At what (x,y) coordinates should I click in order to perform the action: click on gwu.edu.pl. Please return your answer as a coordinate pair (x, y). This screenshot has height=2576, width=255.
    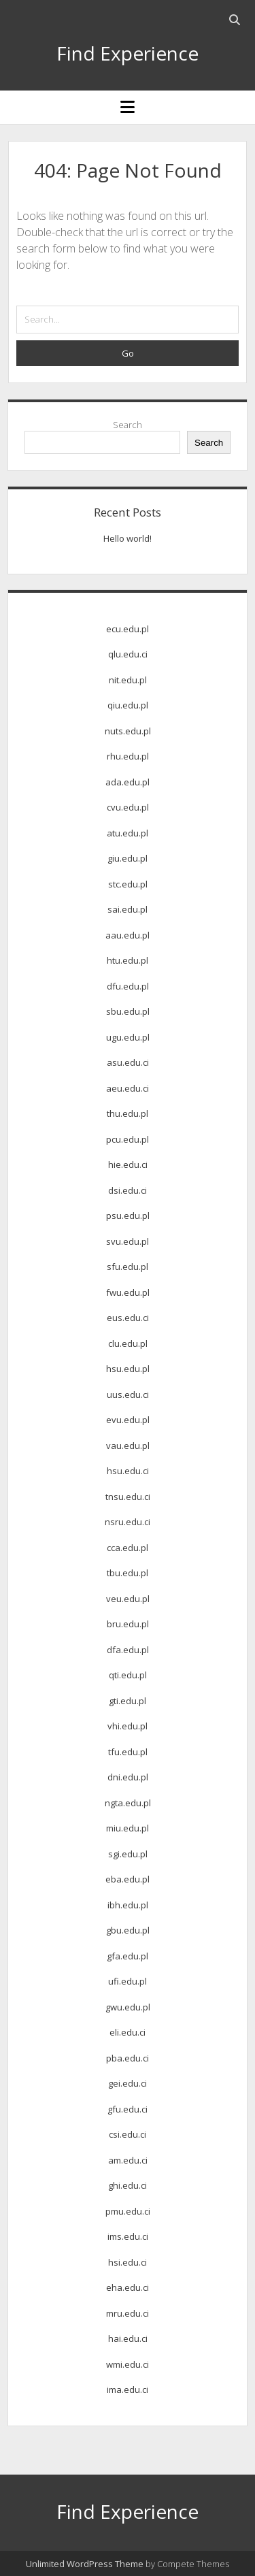
    Looking at the image, I should click on (127, 2007).